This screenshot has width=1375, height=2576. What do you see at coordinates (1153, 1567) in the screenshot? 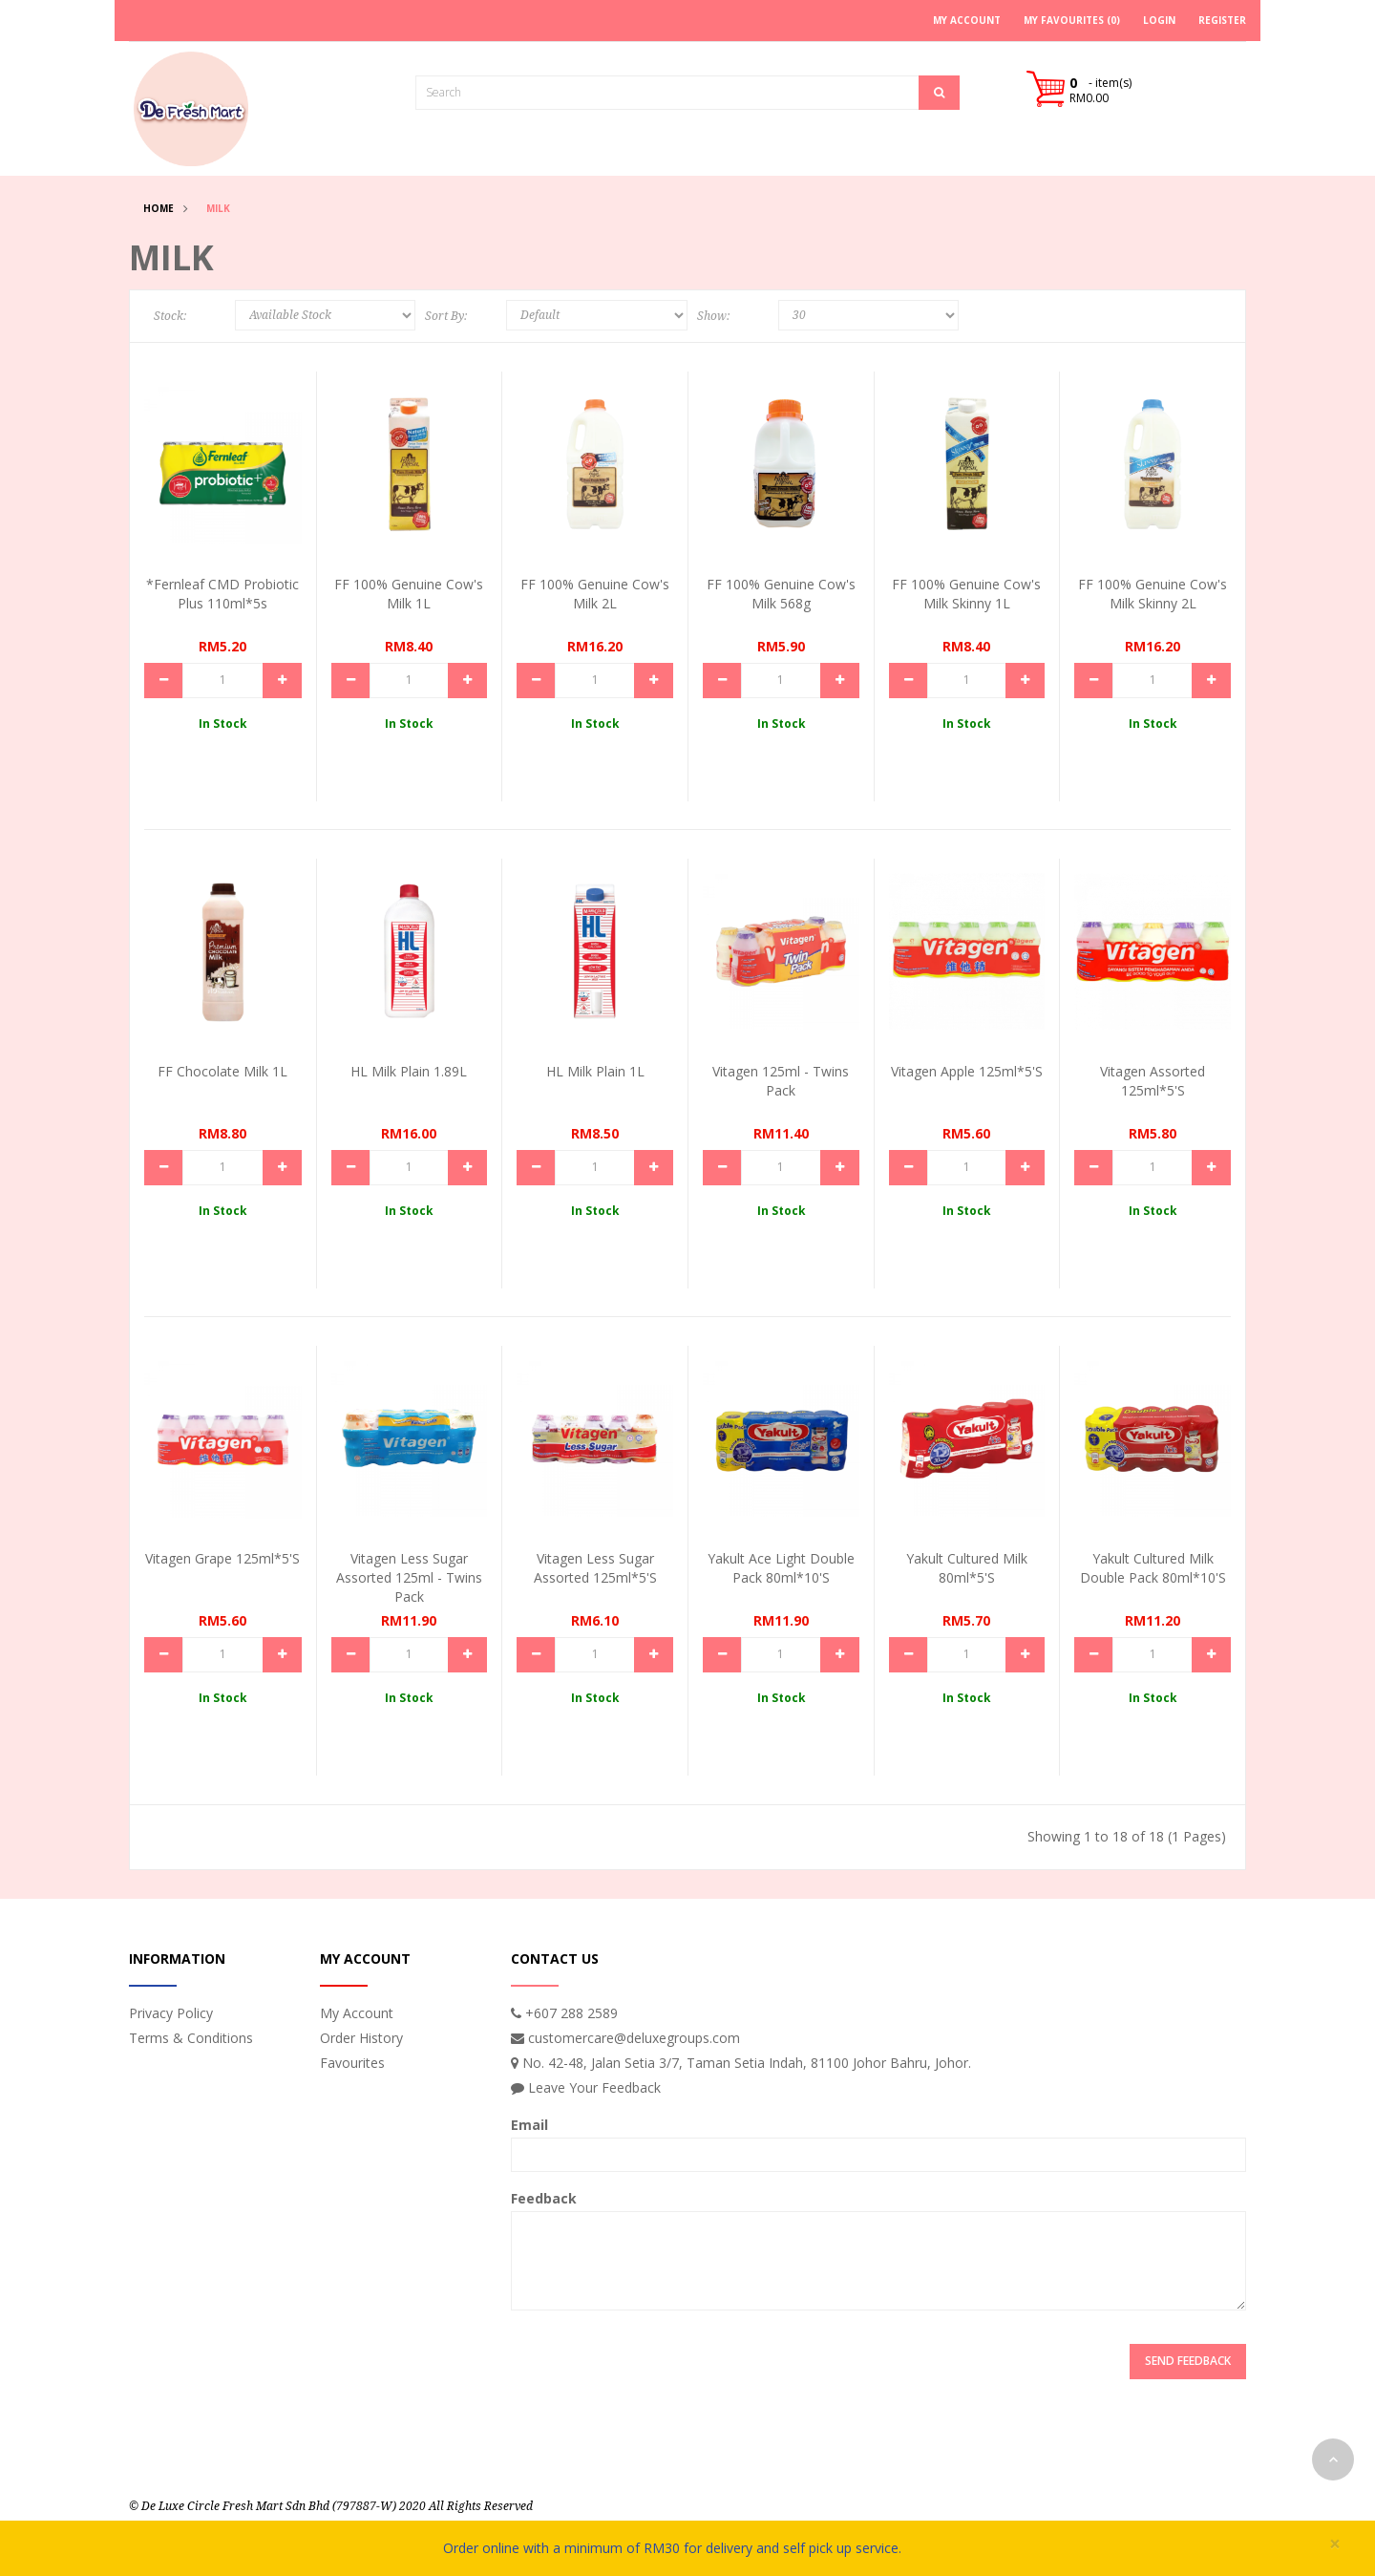
I see `Yakult Cultured Milk Double Pack 80ml*10's` at bounding box center [1153, 1567].